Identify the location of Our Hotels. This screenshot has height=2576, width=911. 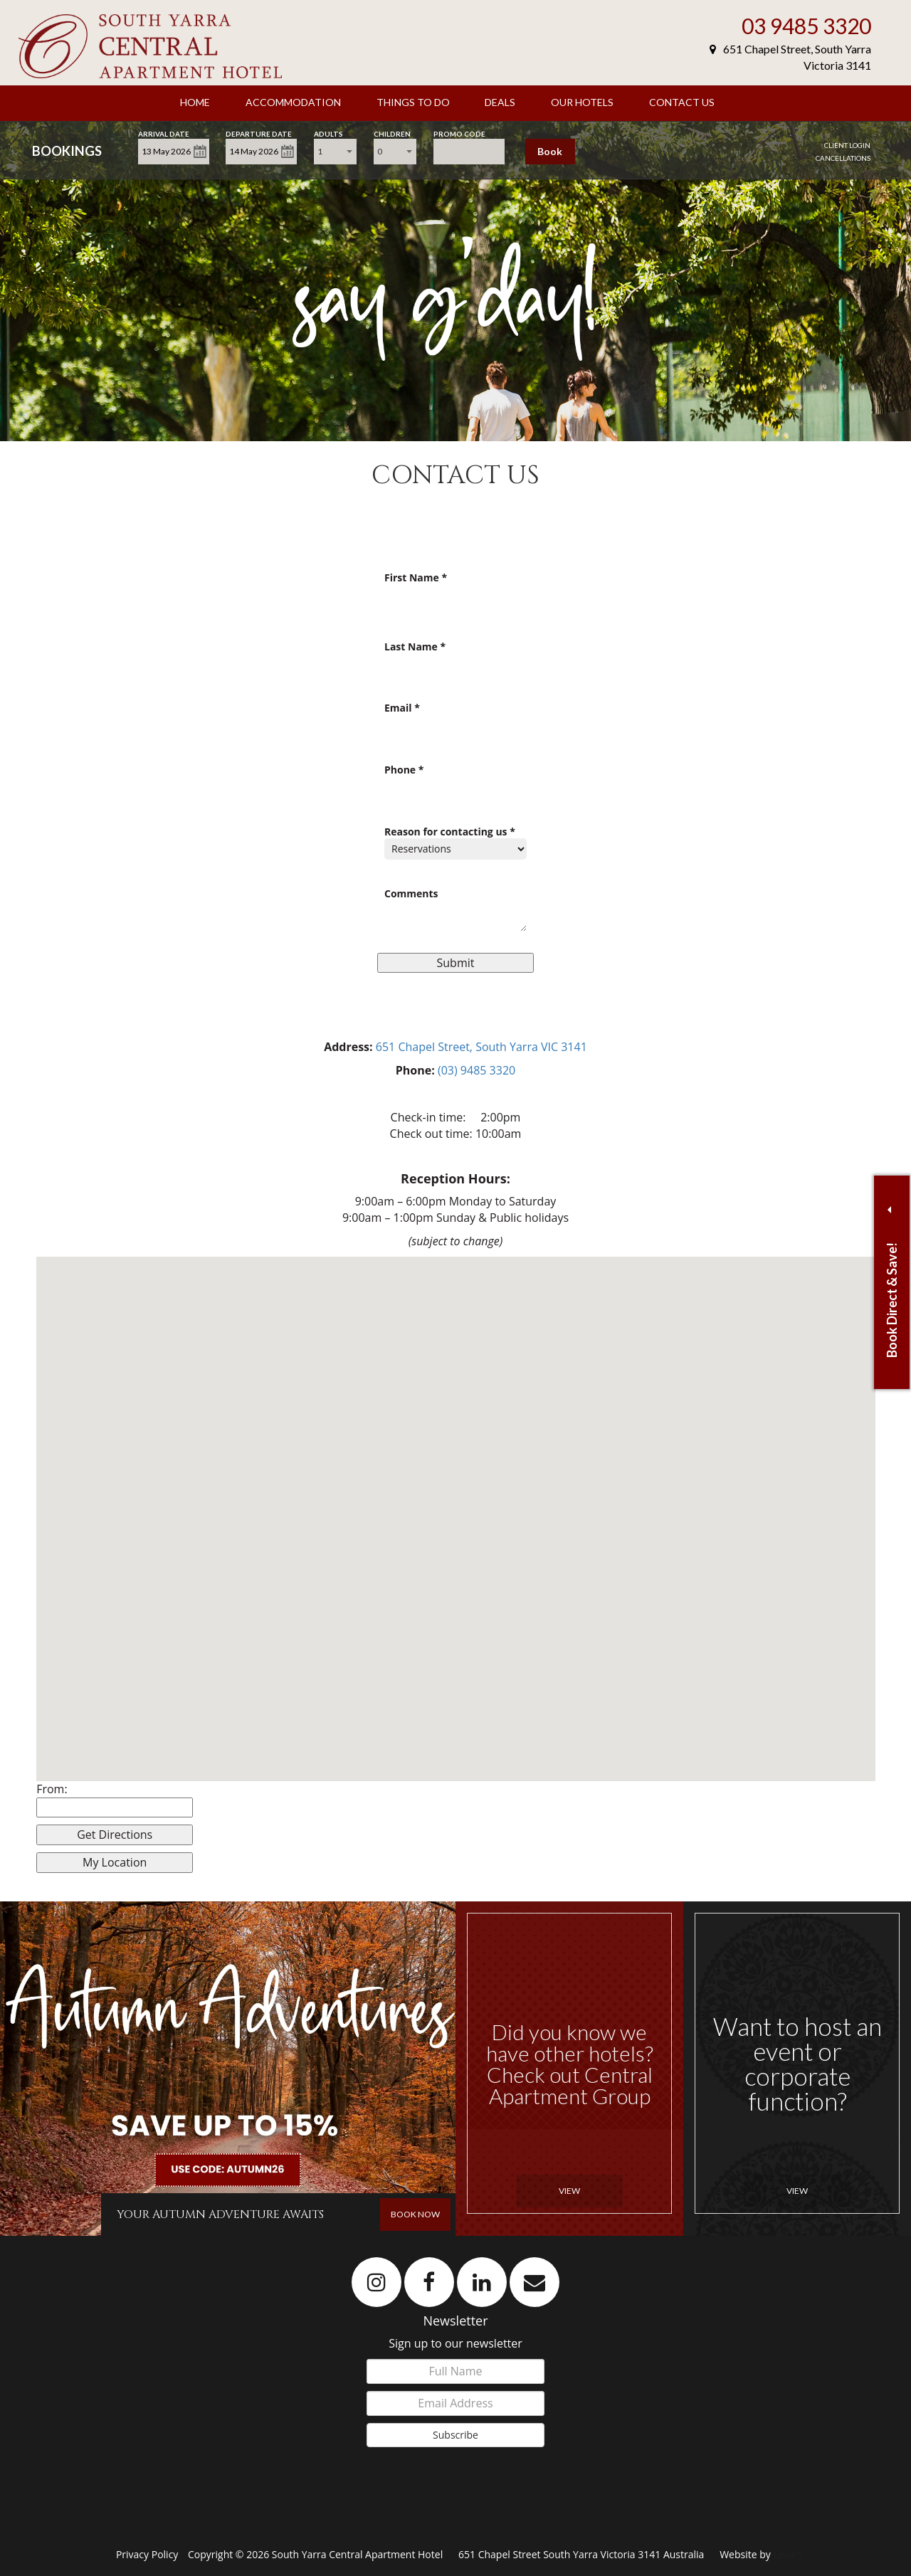
(582, 102).